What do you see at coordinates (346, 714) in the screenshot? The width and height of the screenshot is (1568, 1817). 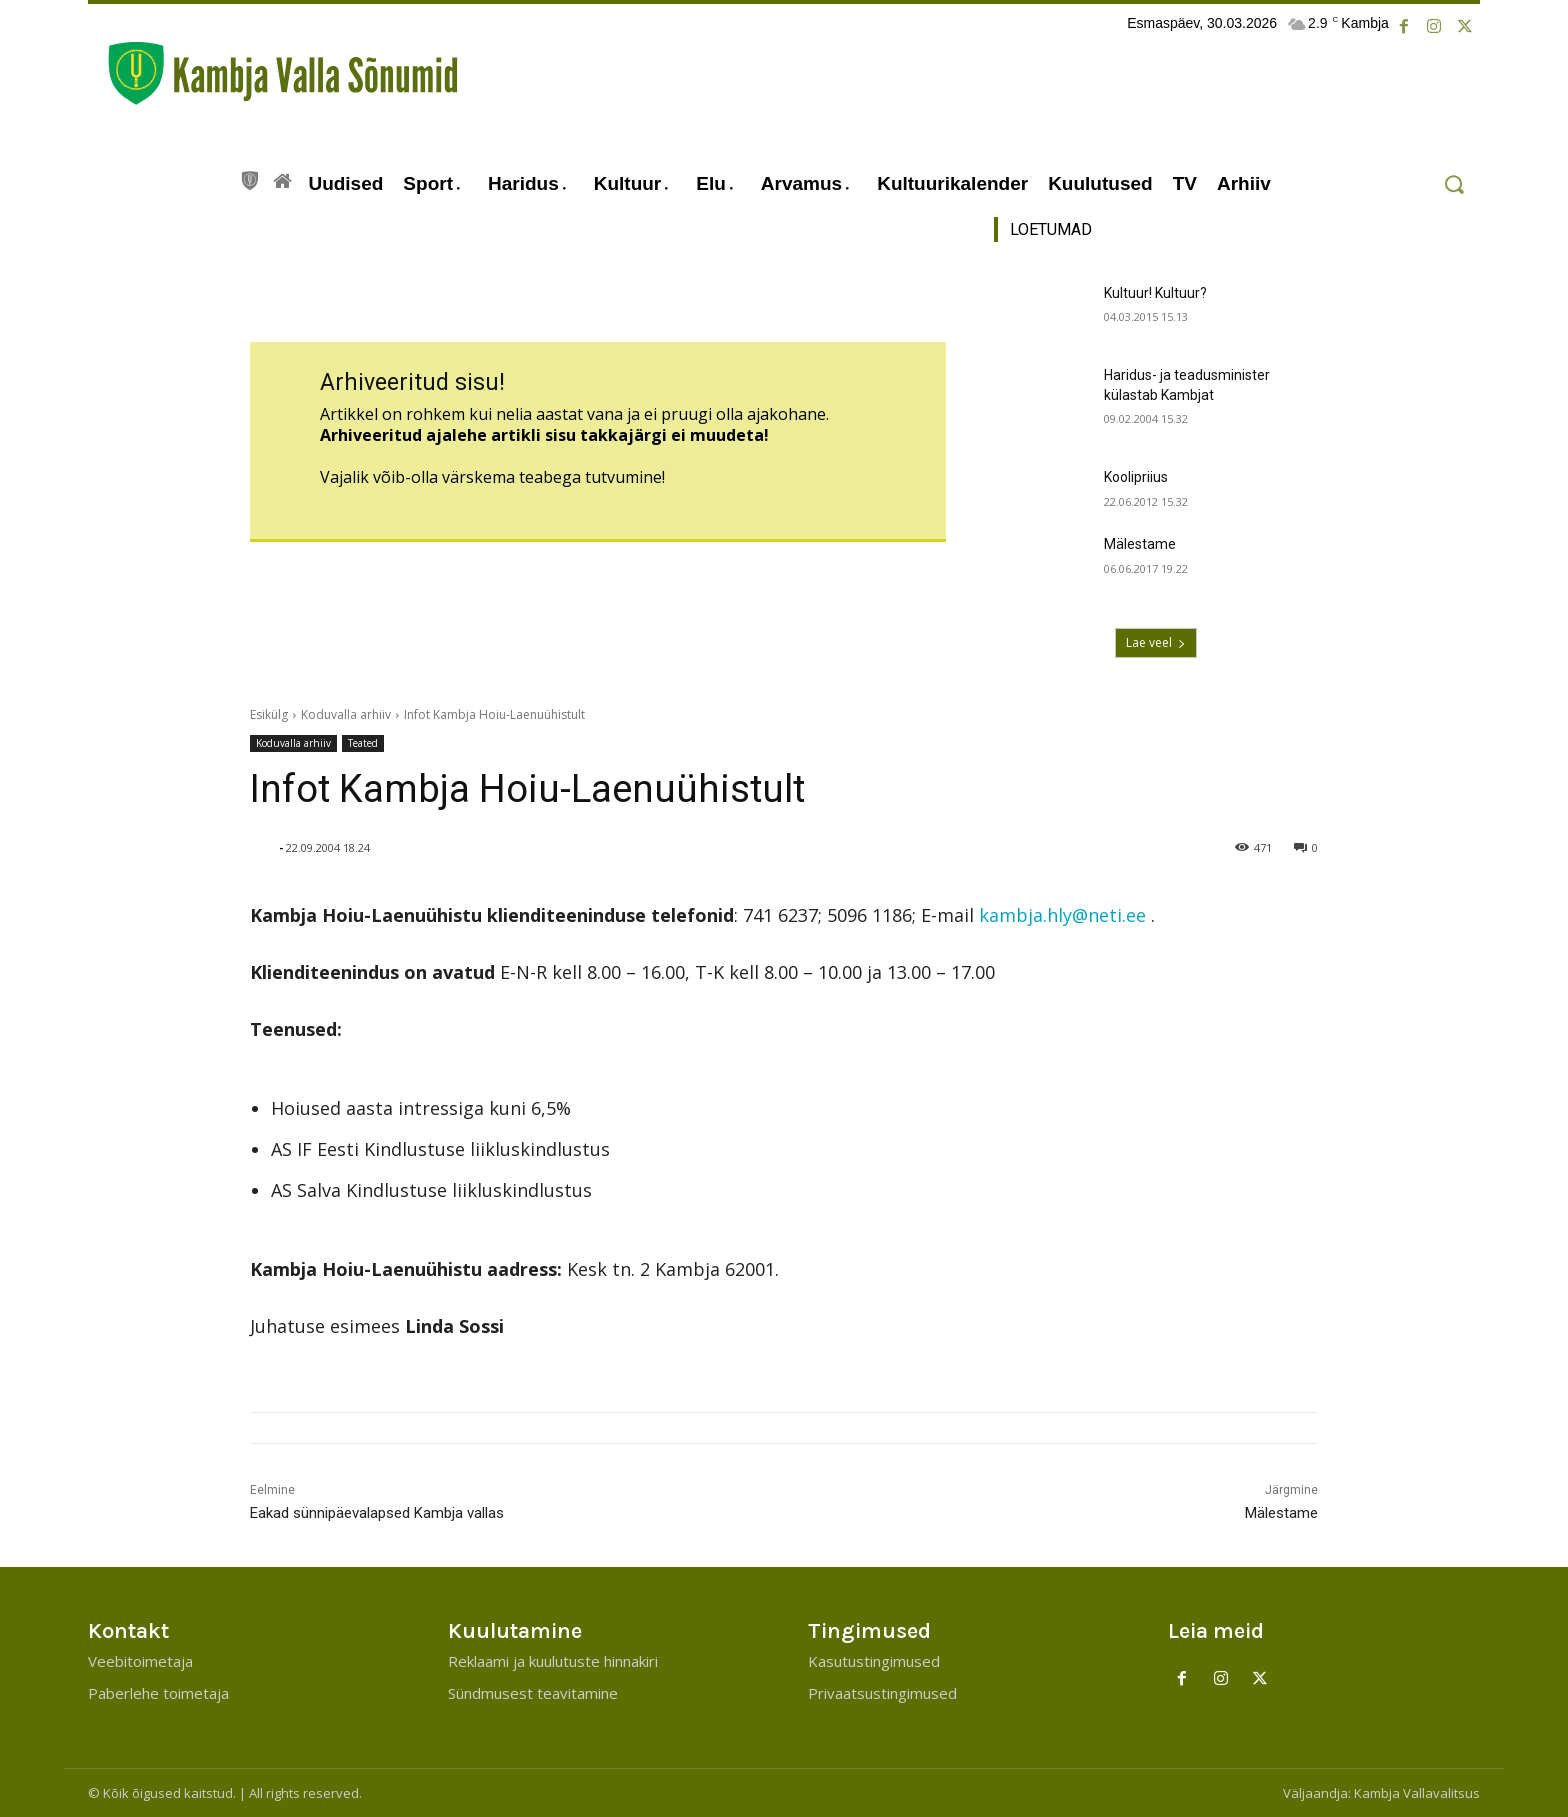 I see `Koduvalla arhiiv` at bounding box center [346, 714].